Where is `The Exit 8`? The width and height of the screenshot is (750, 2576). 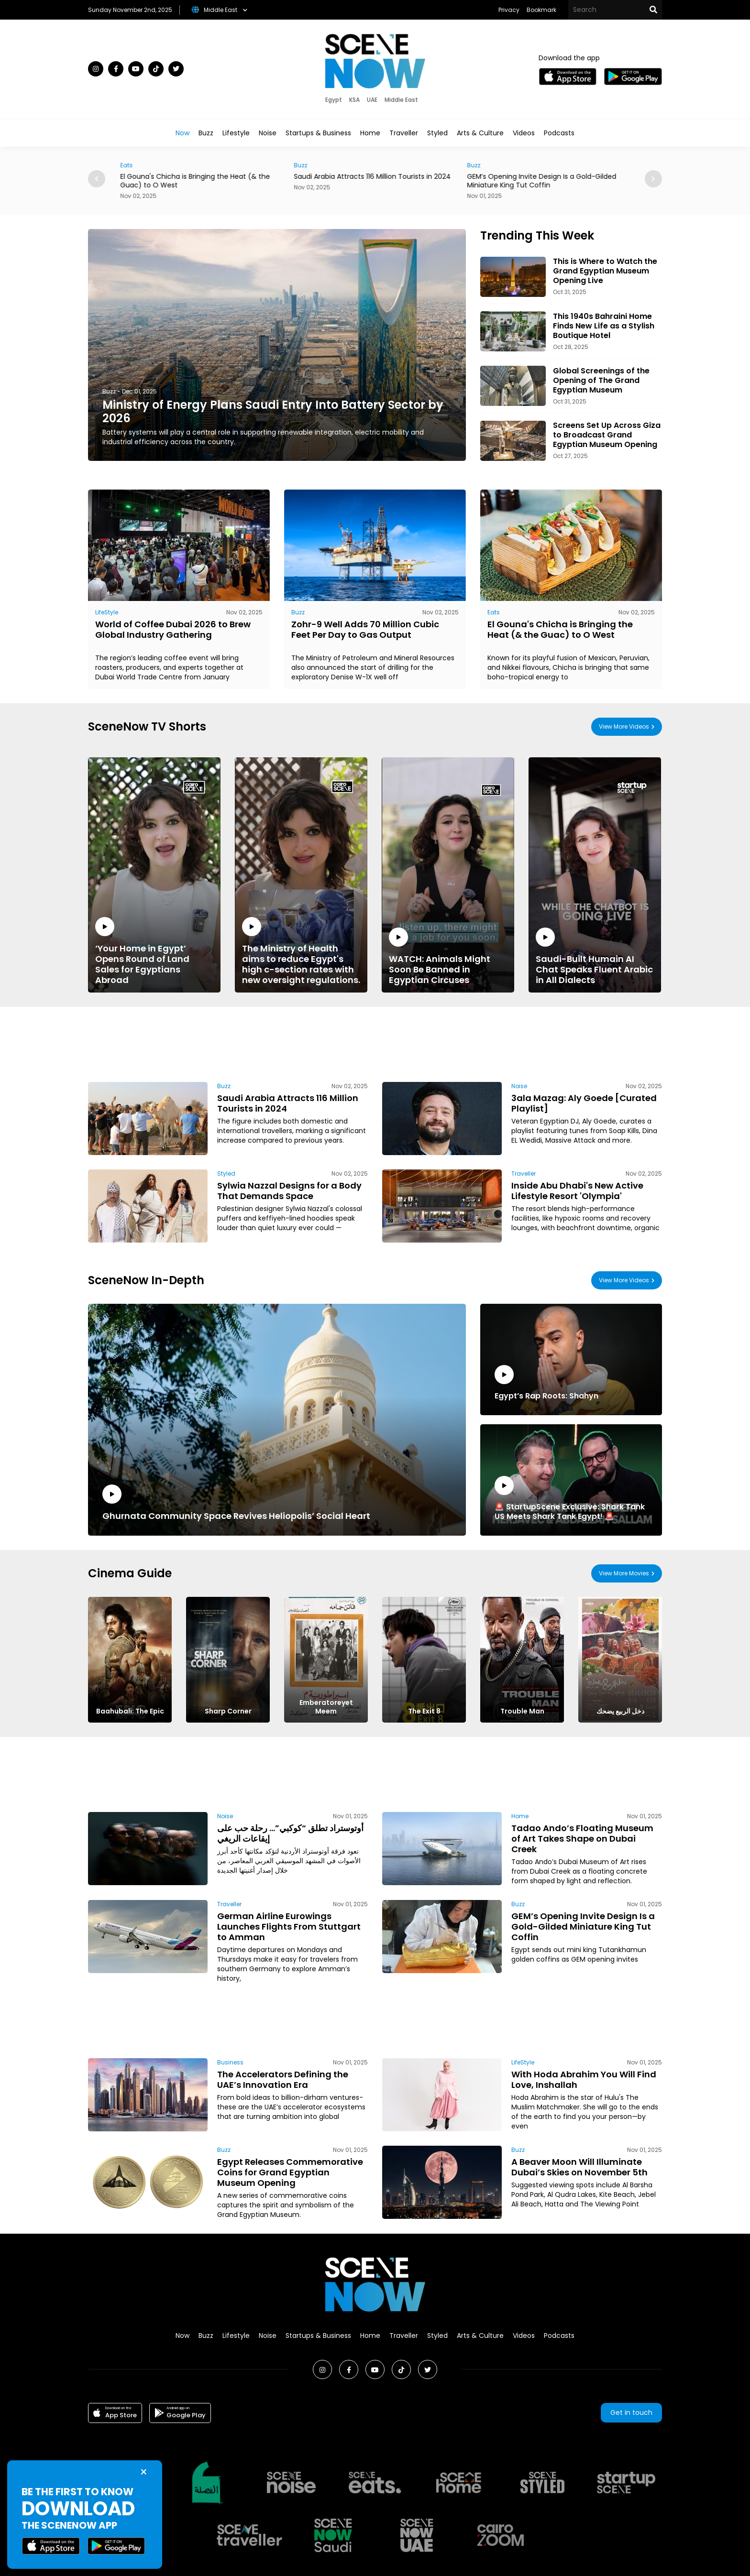 The Exit 8 is located at coordinates (424, 1711).